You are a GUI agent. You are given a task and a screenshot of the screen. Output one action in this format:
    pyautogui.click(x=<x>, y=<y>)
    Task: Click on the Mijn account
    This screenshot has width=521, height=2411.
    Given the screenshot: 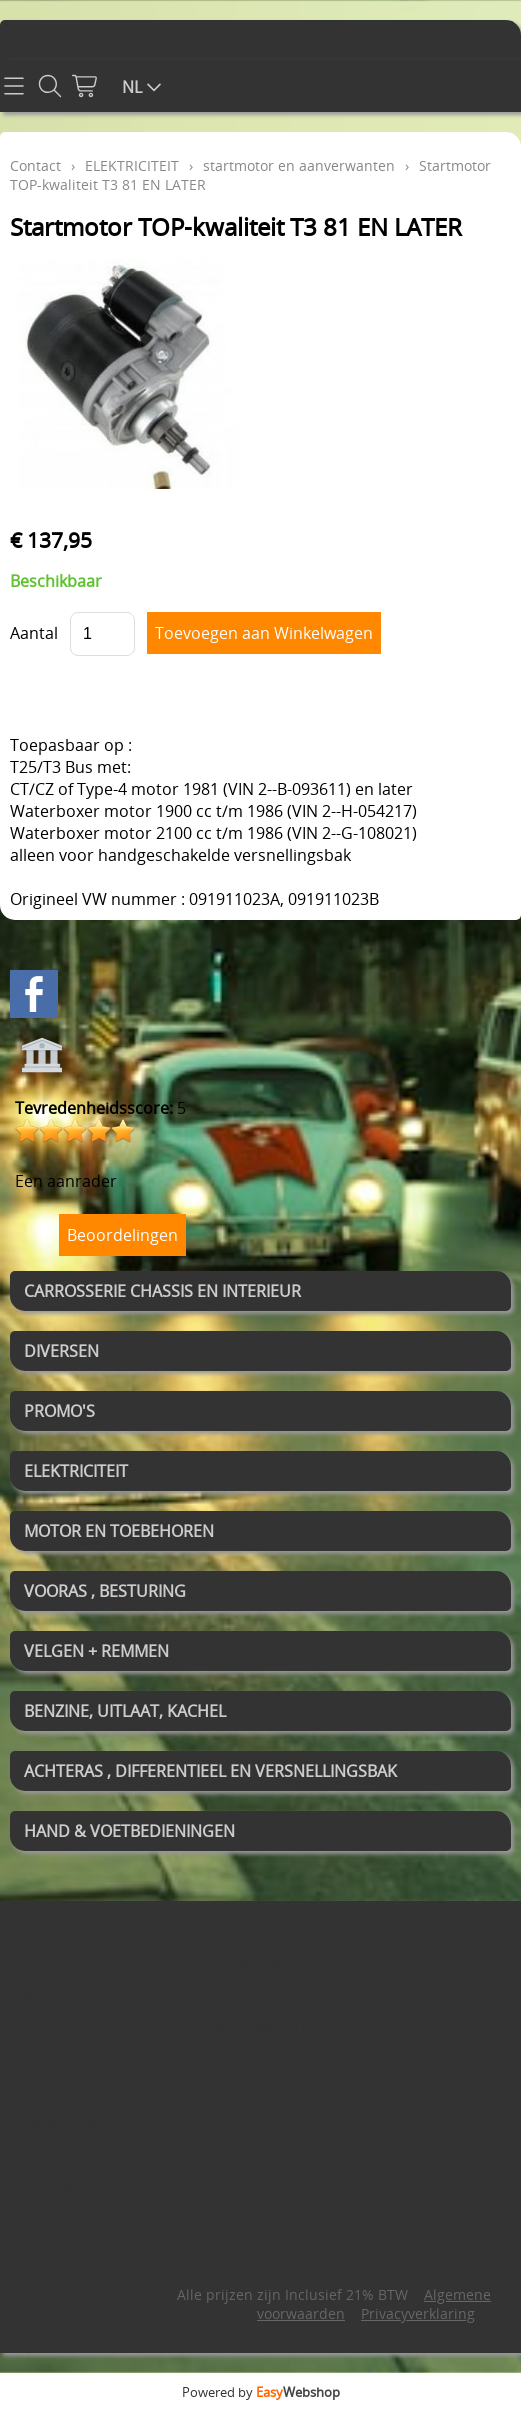 What is the action you would take?
    pyautogui.click(x=68, y=1996)
    